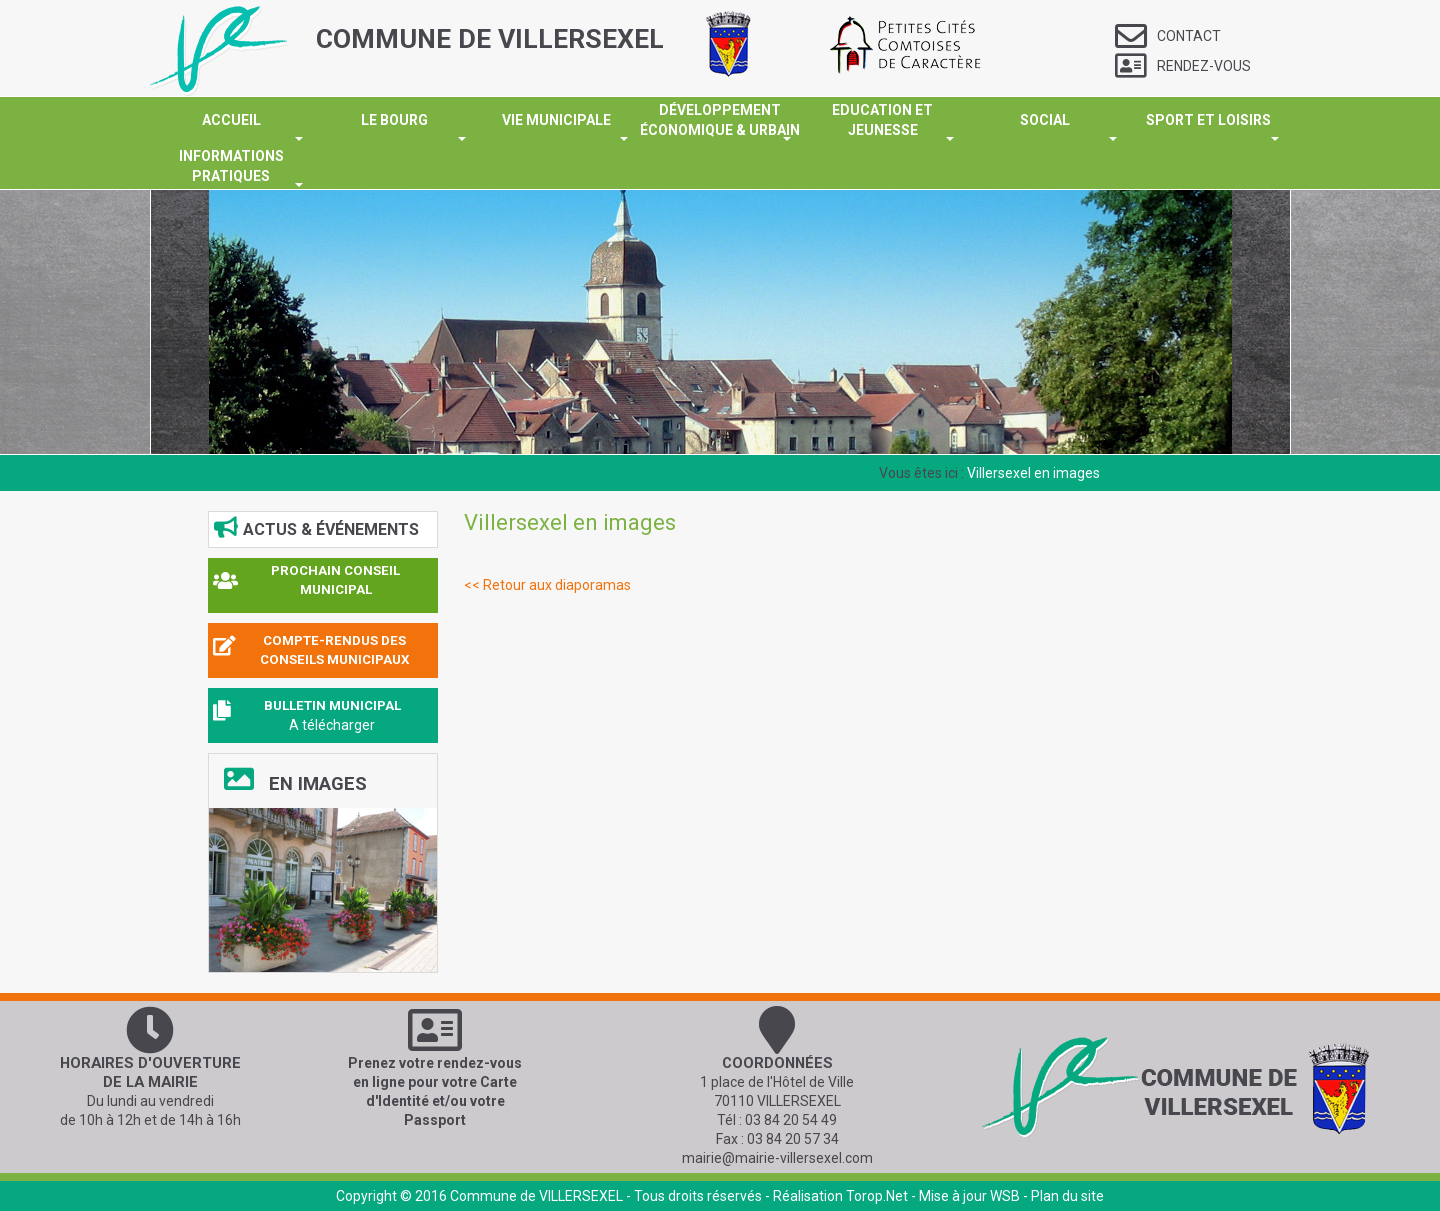  What do you see at coordinates (547, 585) in the screenshot?
I see `<< Retour aux diaporamas` at bounding box center [547, 585].